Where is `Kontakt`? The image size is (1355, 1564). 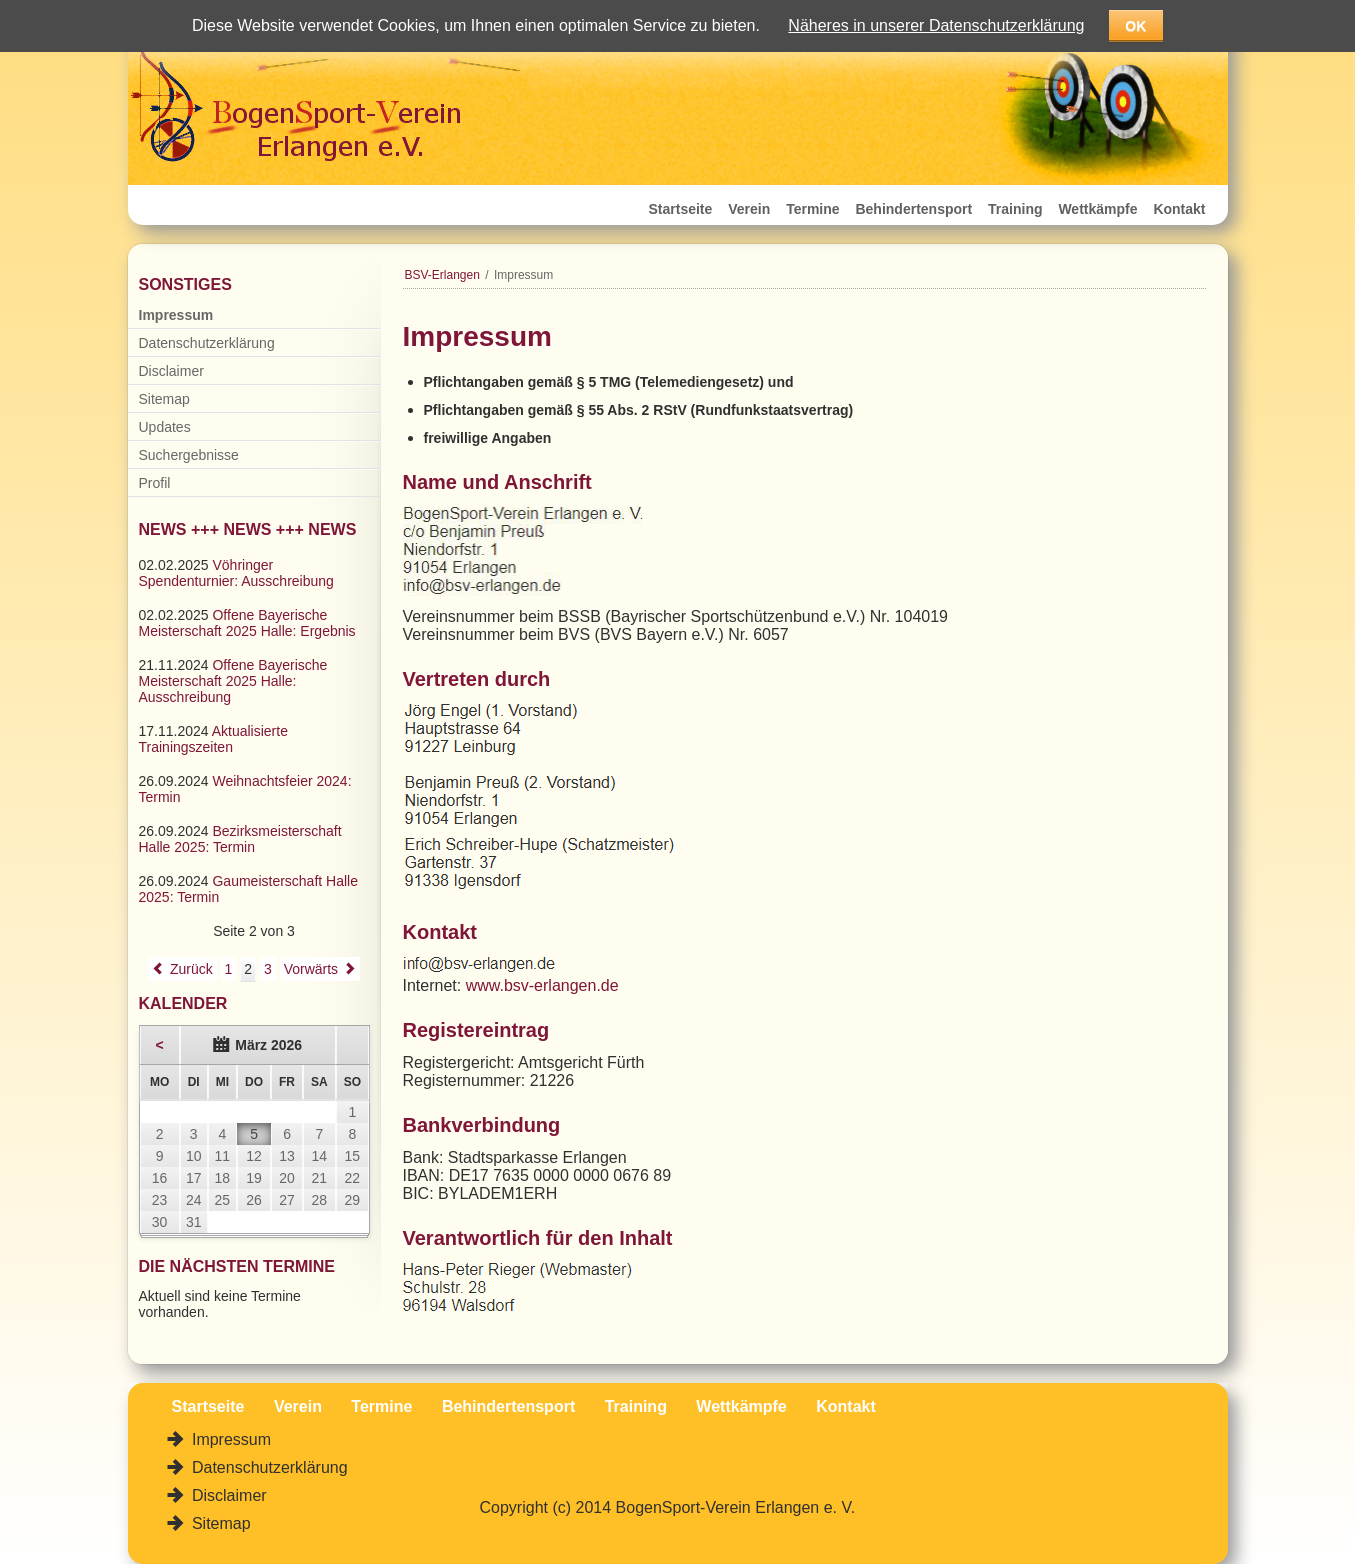
Kontakt is located at coordinates (1179, 209).